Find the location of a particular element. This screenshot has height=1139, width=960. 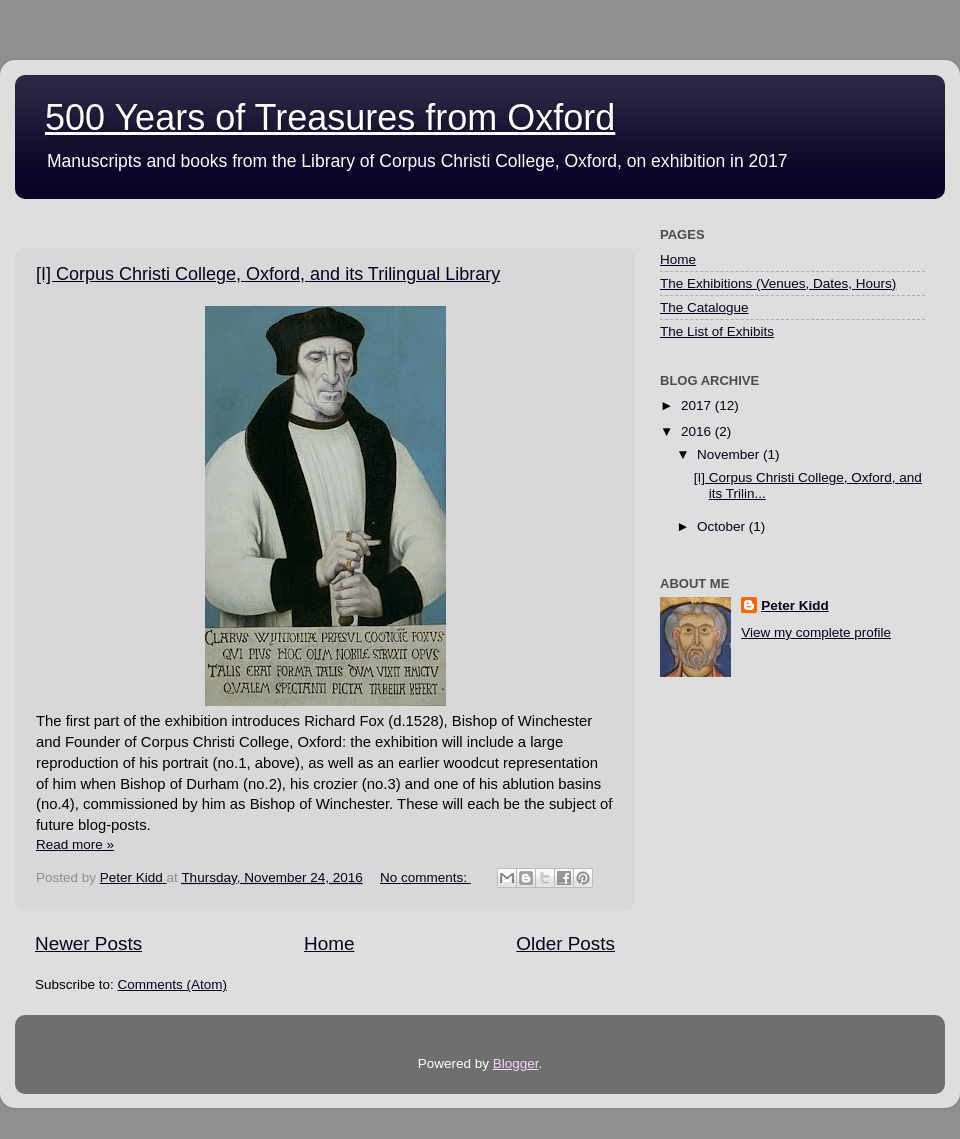

November is located at coordinates (730, 454).